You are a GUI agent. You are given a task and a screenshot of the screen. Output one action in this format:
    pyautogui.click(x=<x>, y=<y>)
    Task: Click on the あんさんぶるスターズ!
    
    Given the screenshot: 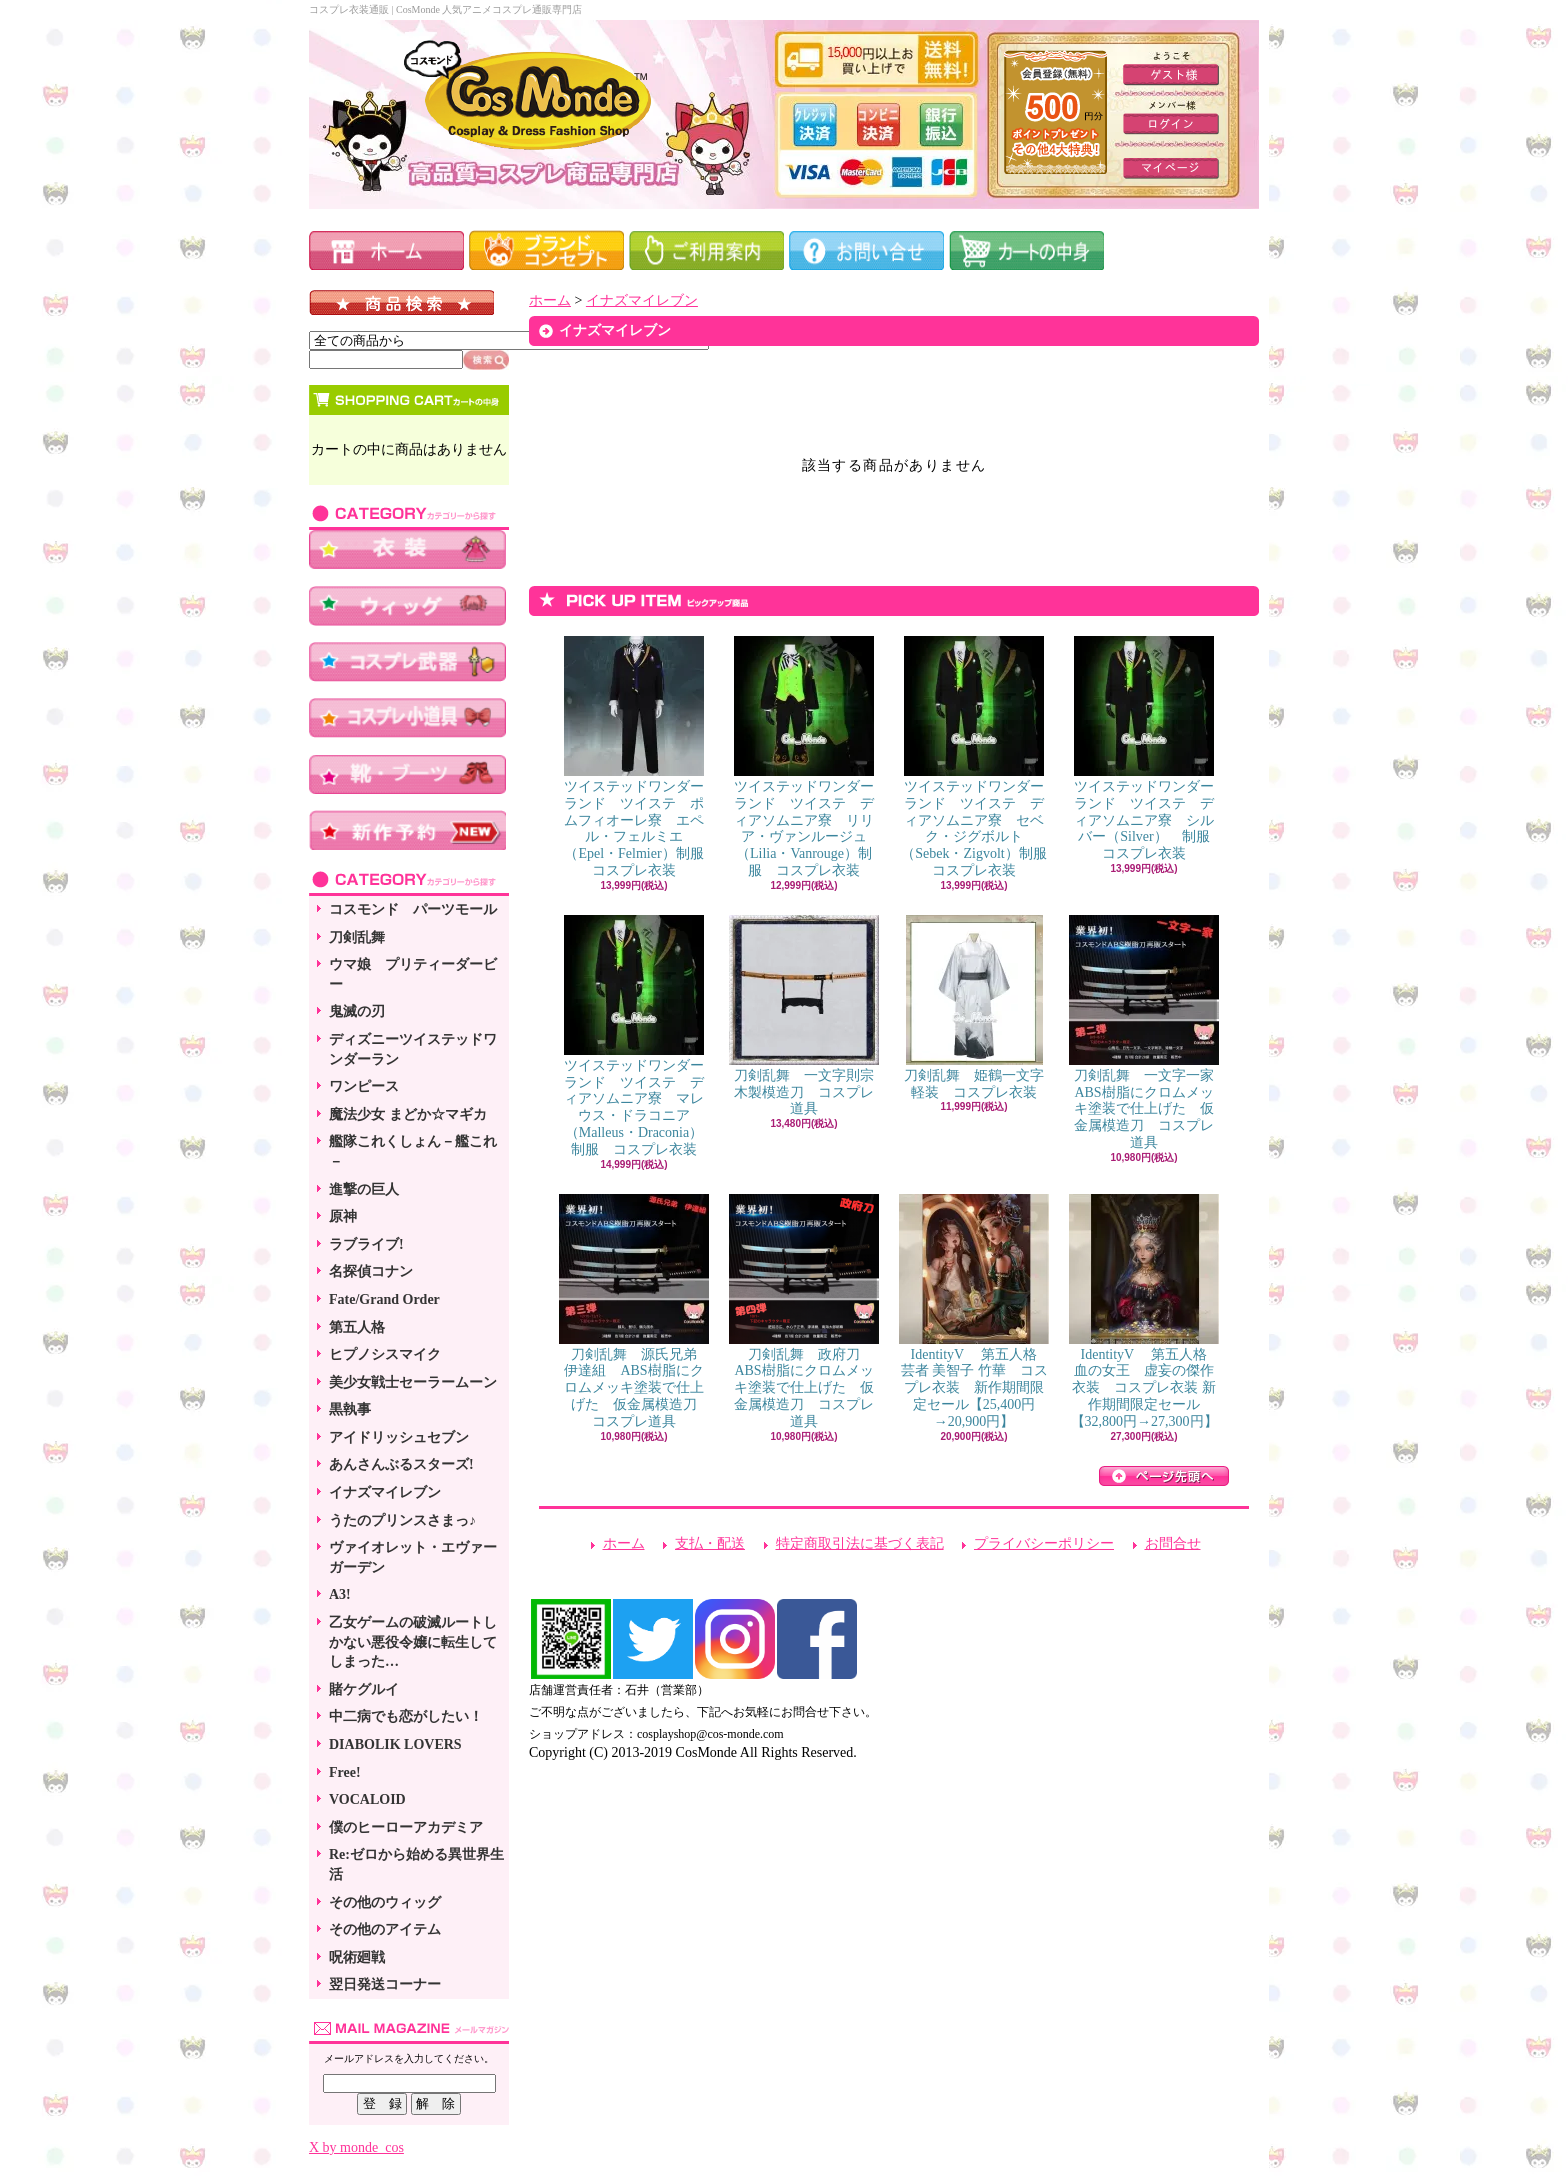 What is the action you would take?
    pyautogui.click(x=401, y=1464)
    